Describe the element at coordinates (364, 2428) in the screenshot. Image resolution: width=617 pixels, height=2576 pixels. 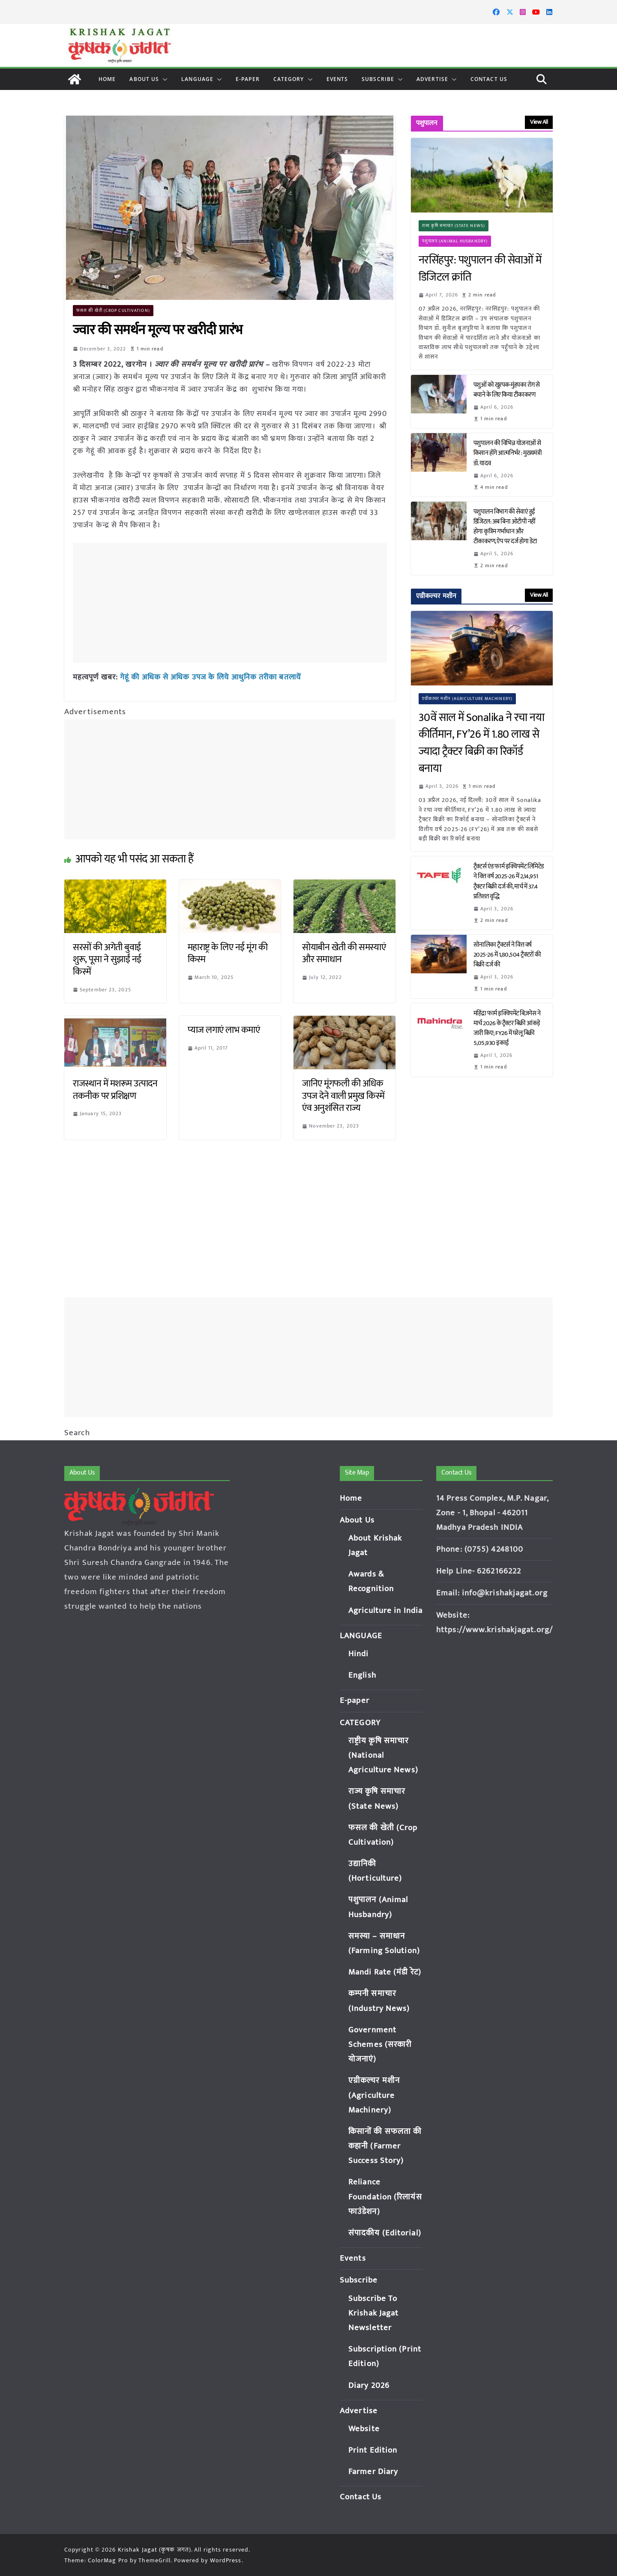
I see `Website` at that location.